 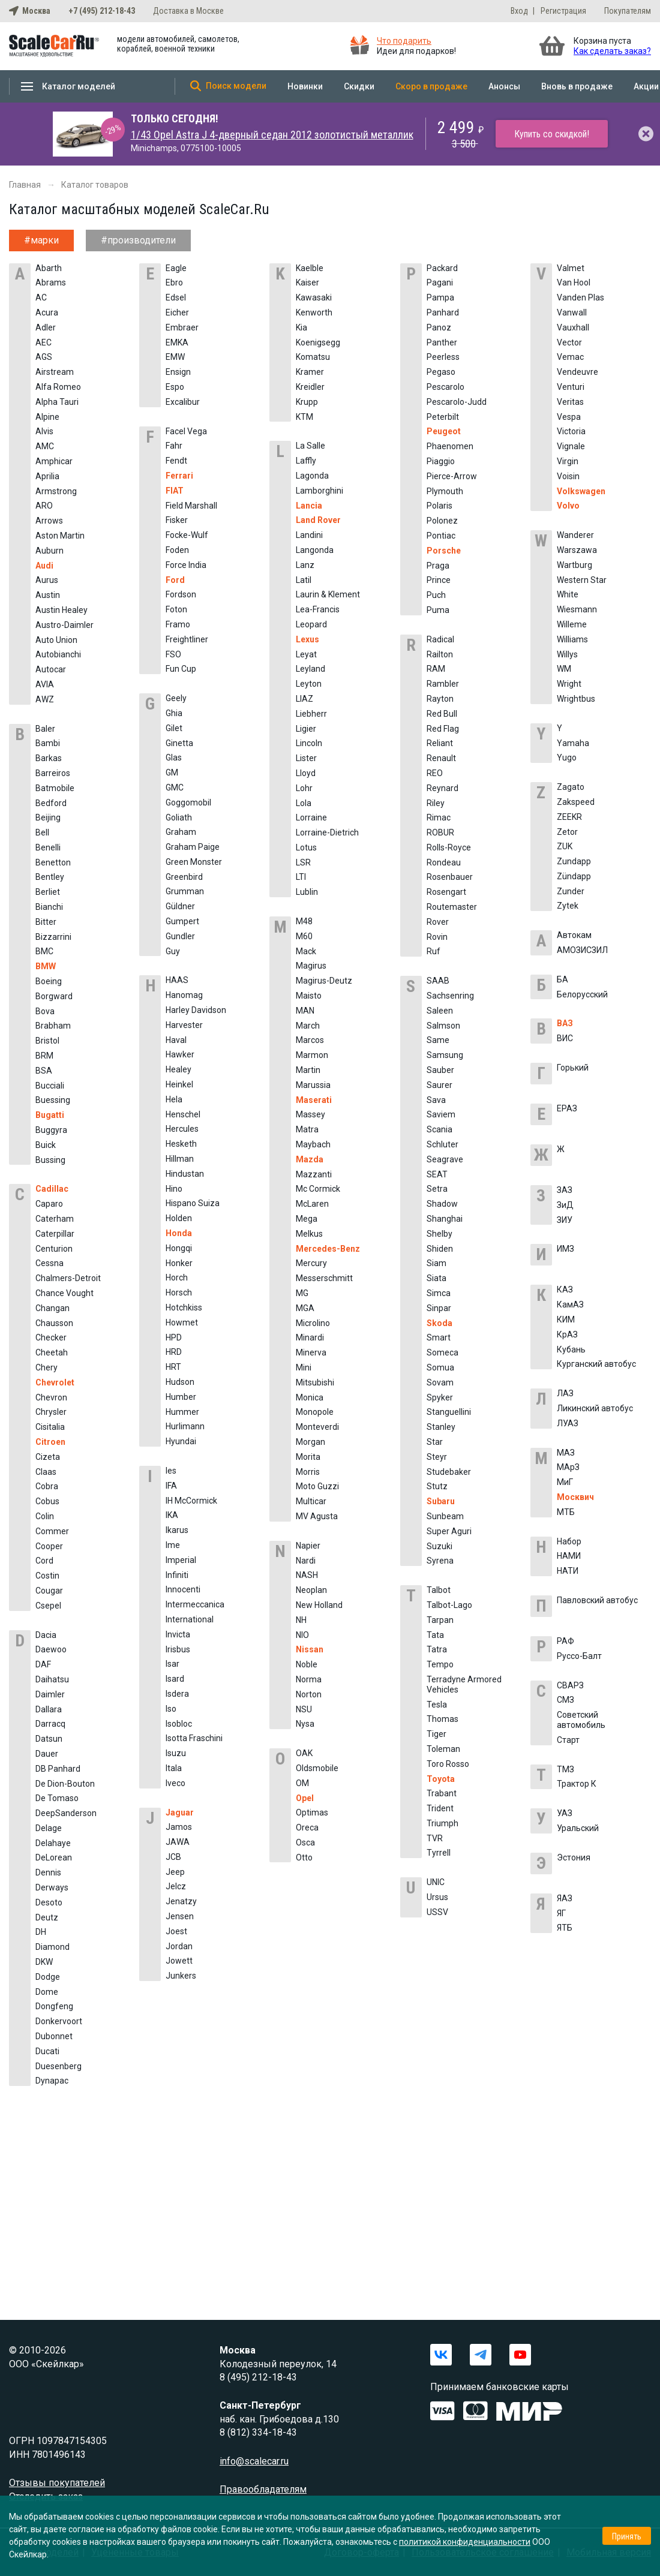 What do you see at coordinates (44, 951) in the screenshot?
I see `BMC` at bounding box center [44, 951].